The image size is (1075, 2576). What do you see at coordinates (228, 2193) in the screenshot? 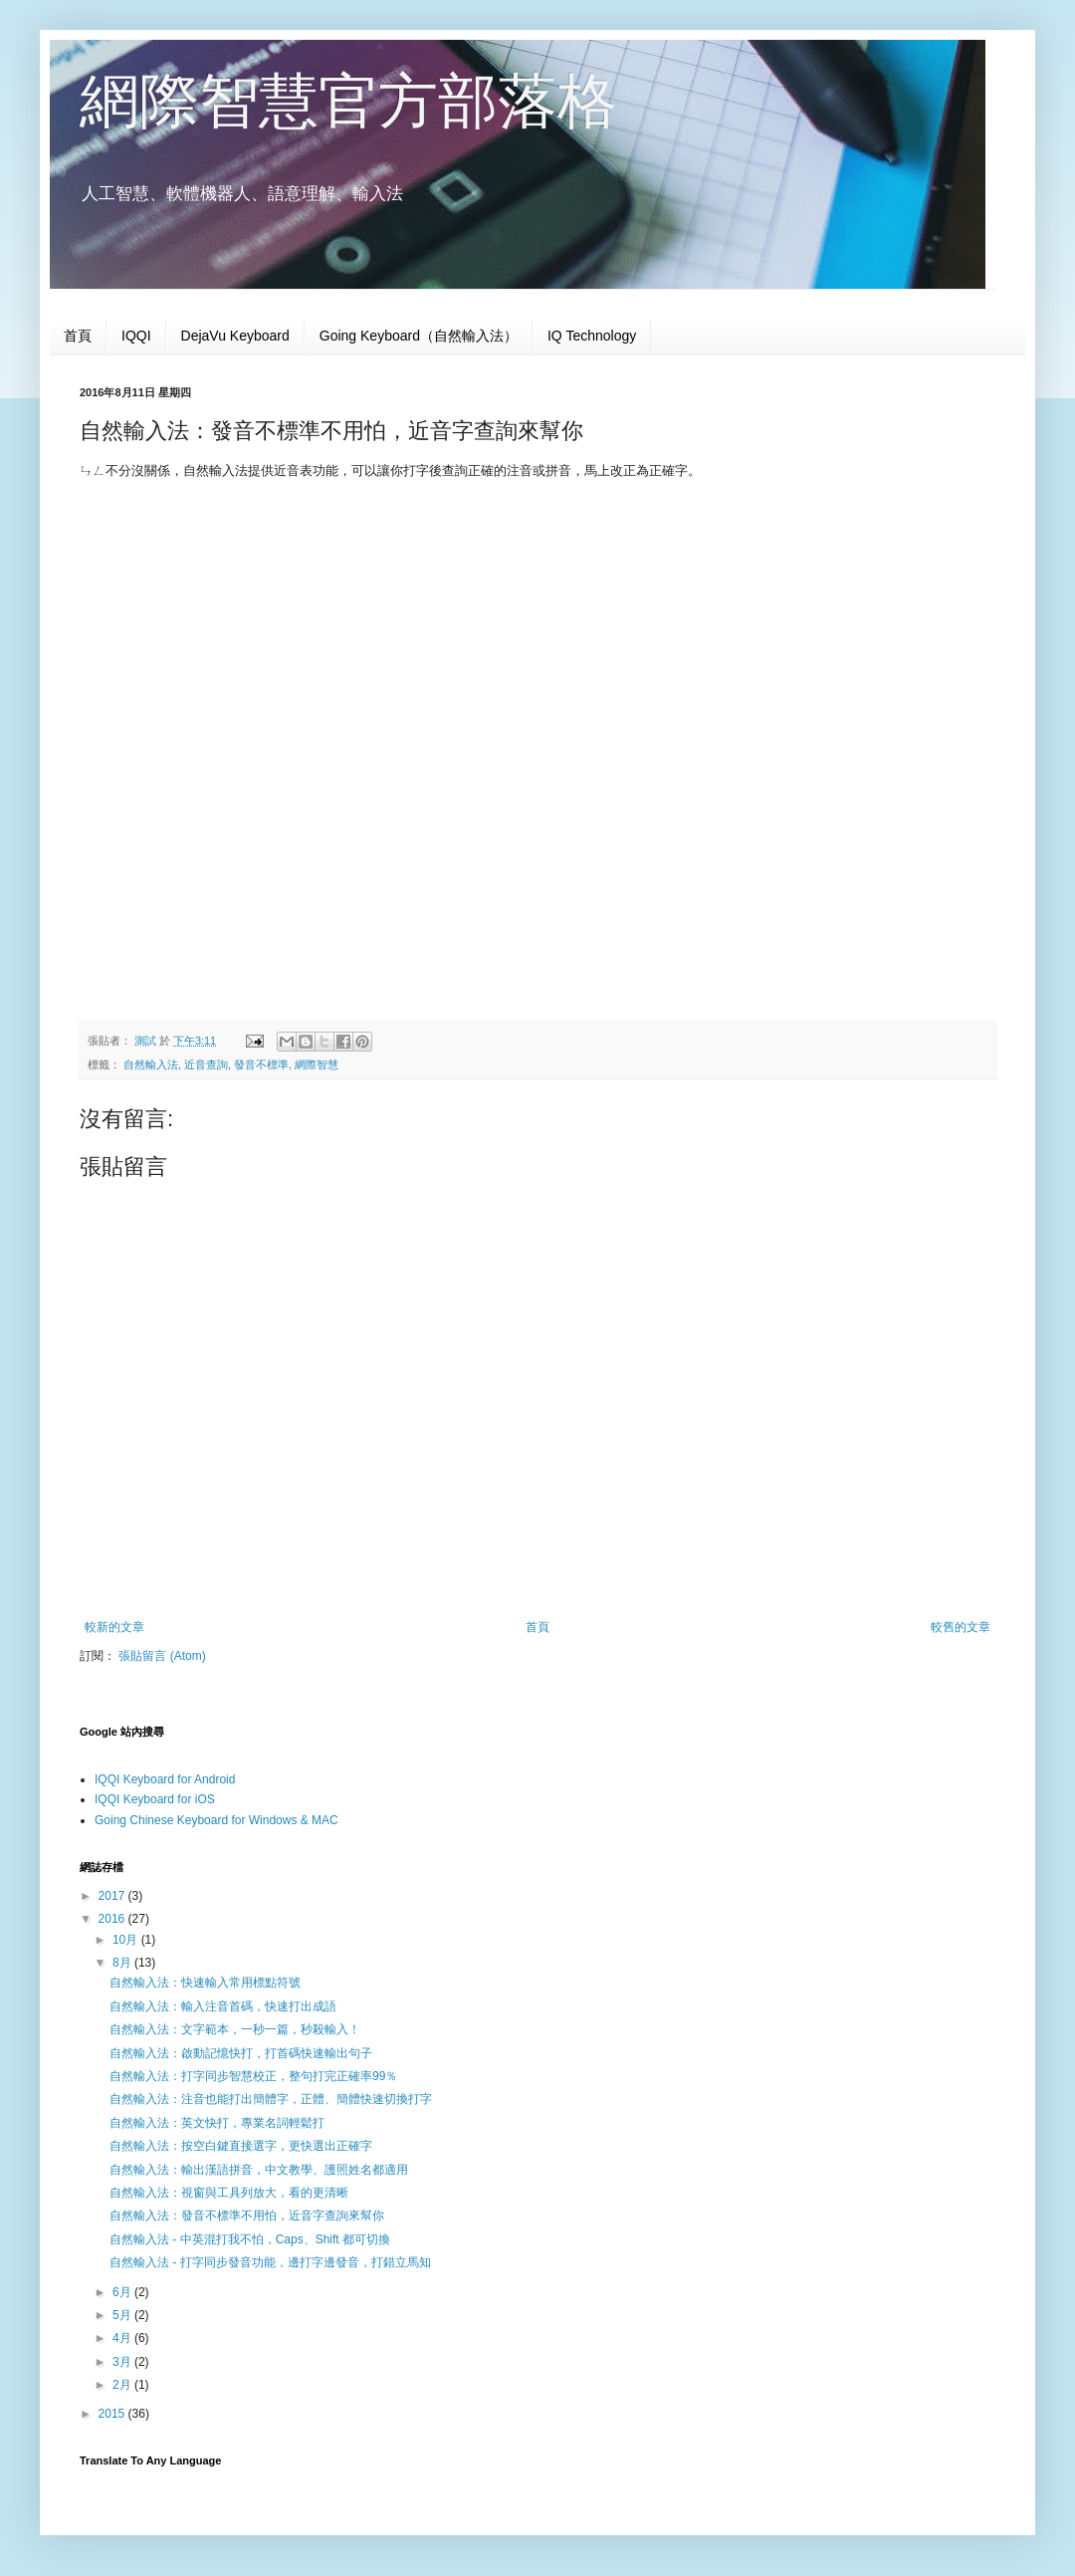
I see `自然輸入法：視窗與工具列放大，看的更清晰` at bounding box center [228, 2193].